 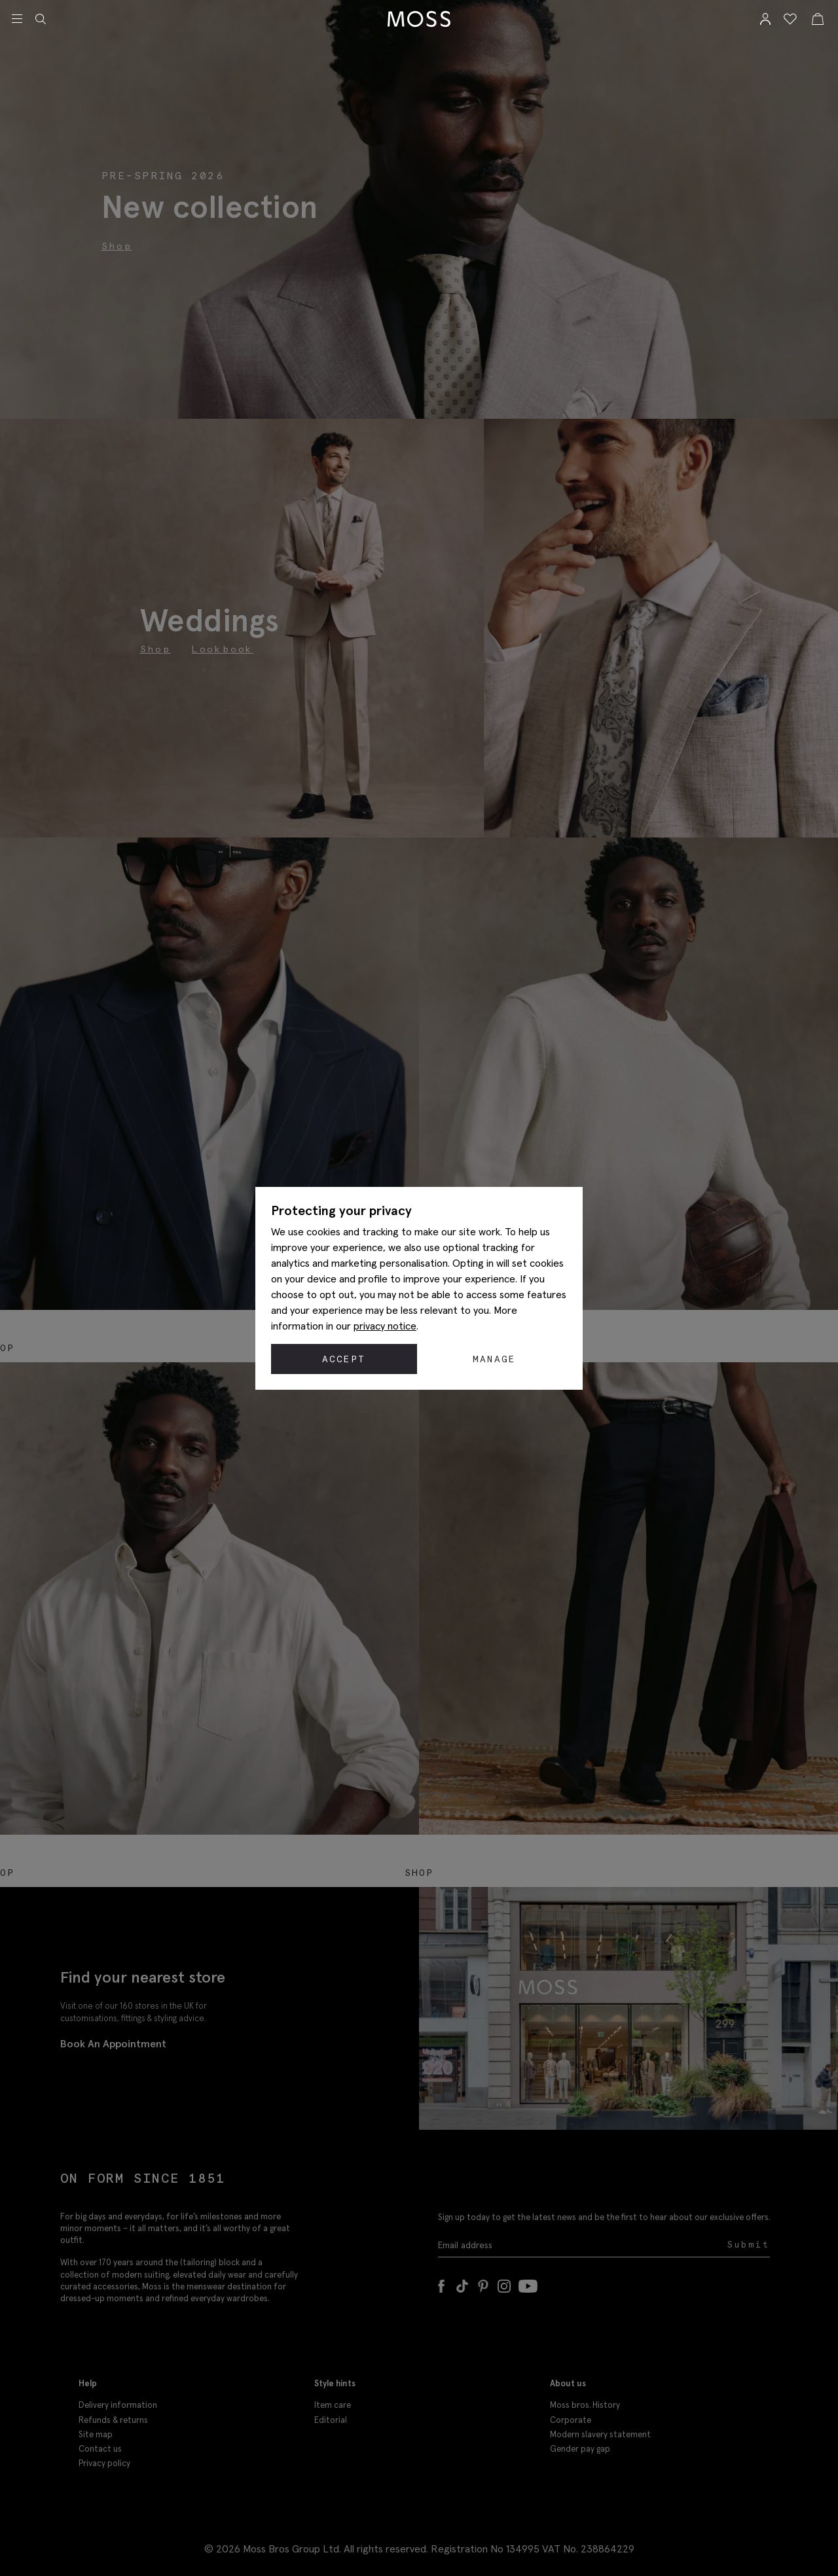 What do you see at coordinates (385, 1325) in the screenshot?
I see `privacy notice` at bounding box center [385, 1325].